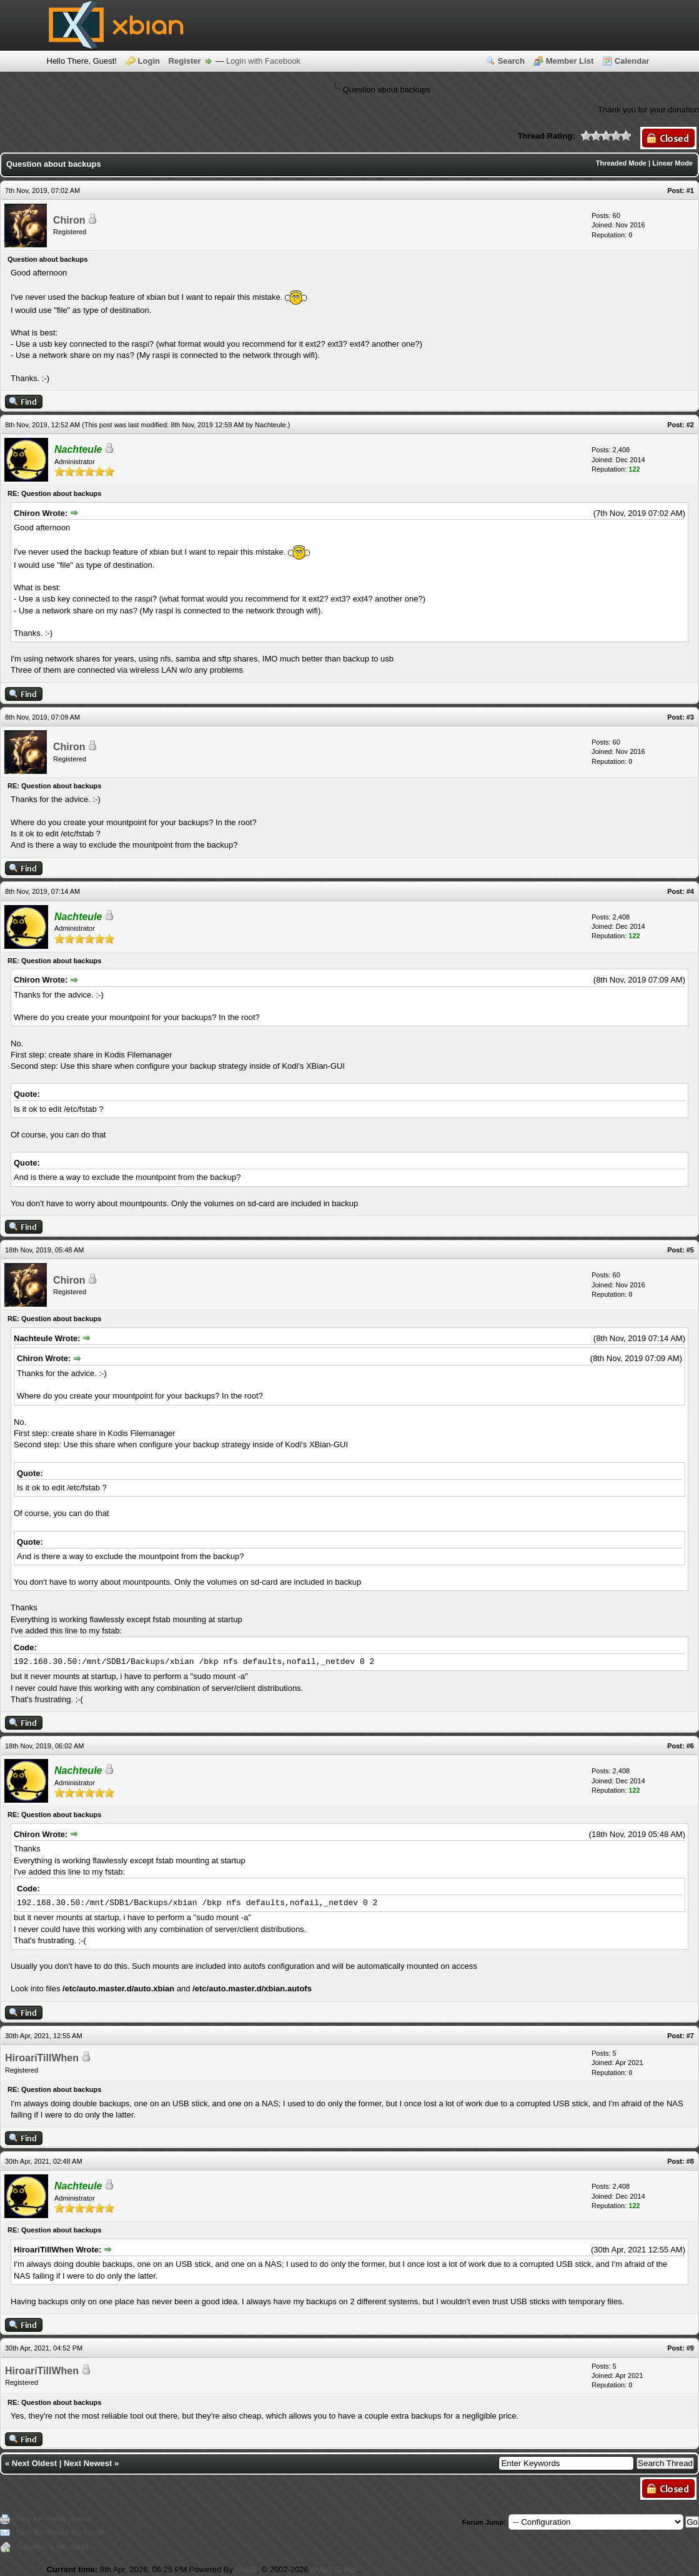 The image size is (699, 2576). Describe the element at coordinates (34, 2463) in the screenshot. I see `Next Oldest` at that location.